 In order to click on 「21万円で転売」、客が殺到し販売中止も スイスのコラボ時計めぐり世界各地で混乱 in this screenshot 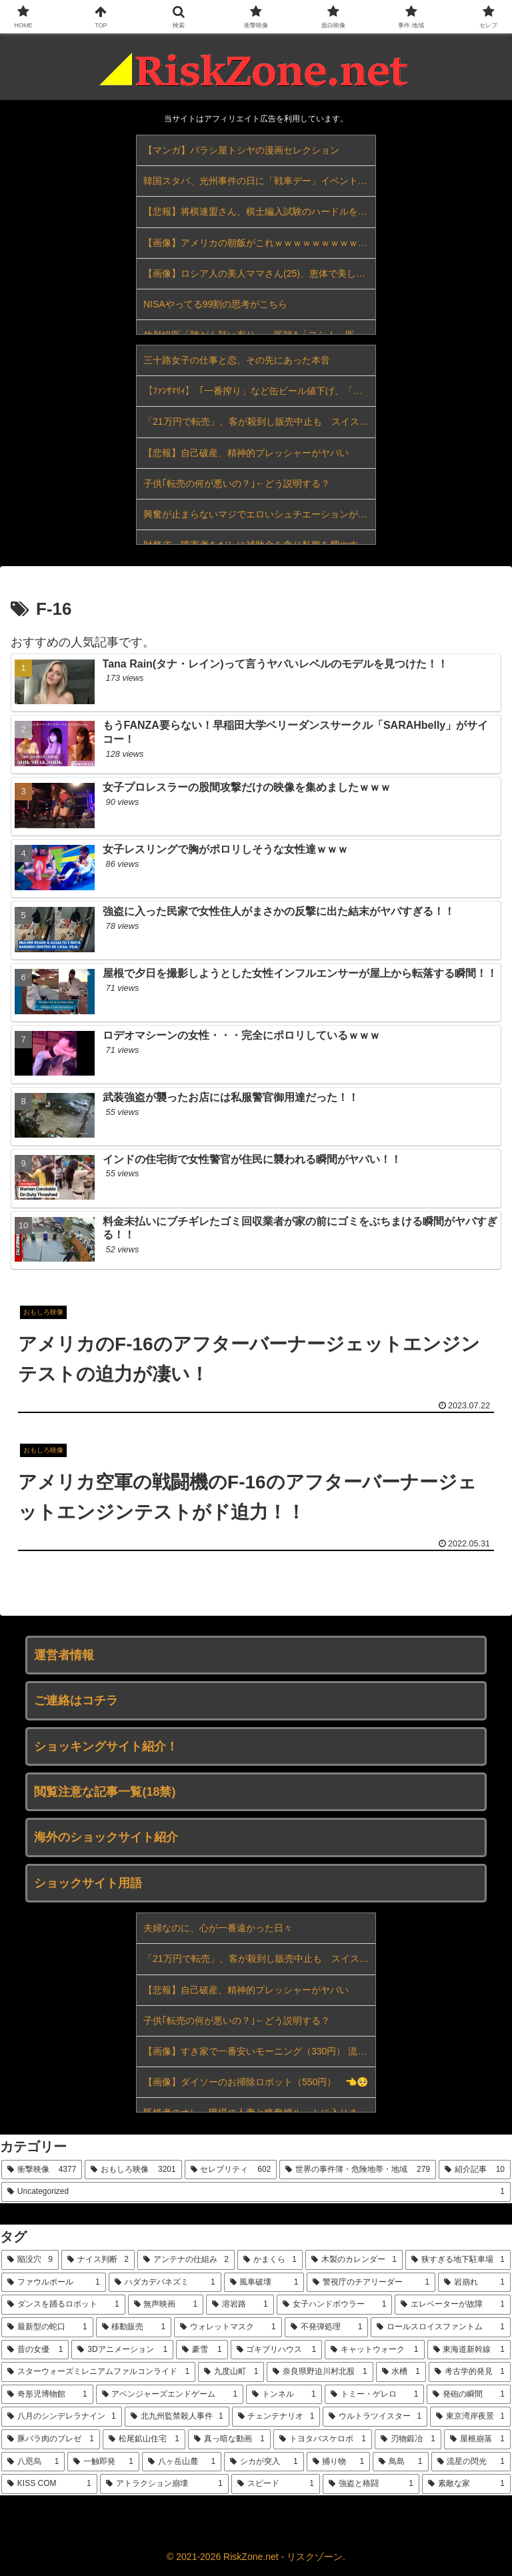, I will do `click(259, 421)`.